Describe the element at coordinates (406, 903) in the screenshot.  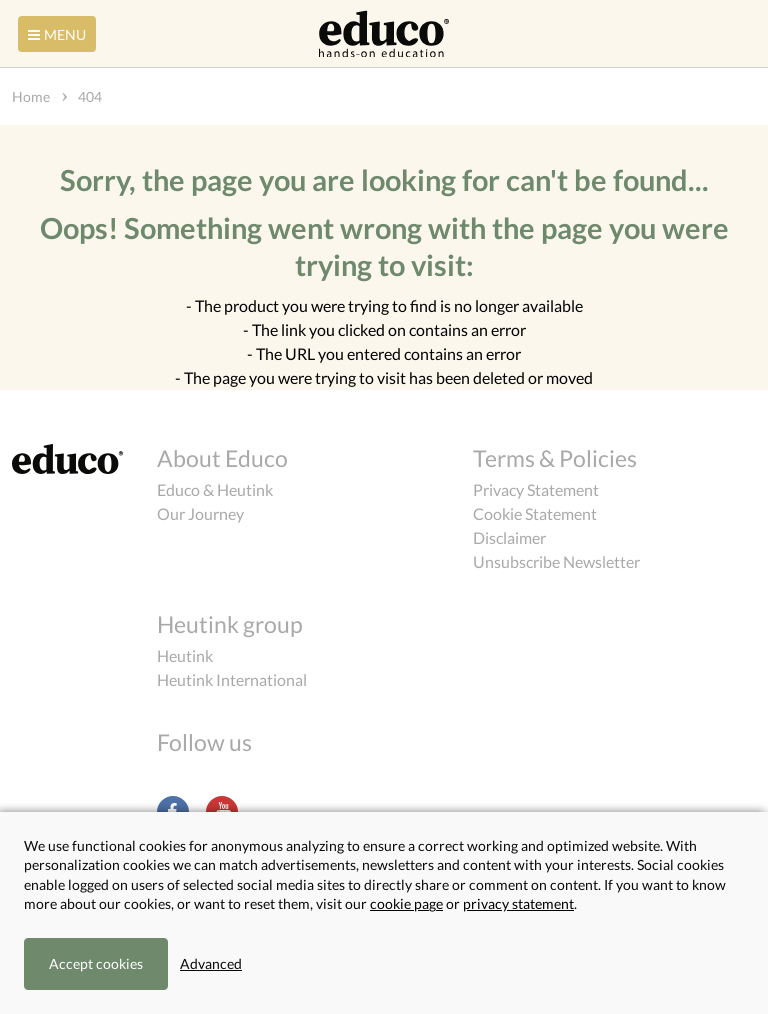
I see `cookie page` at that location.